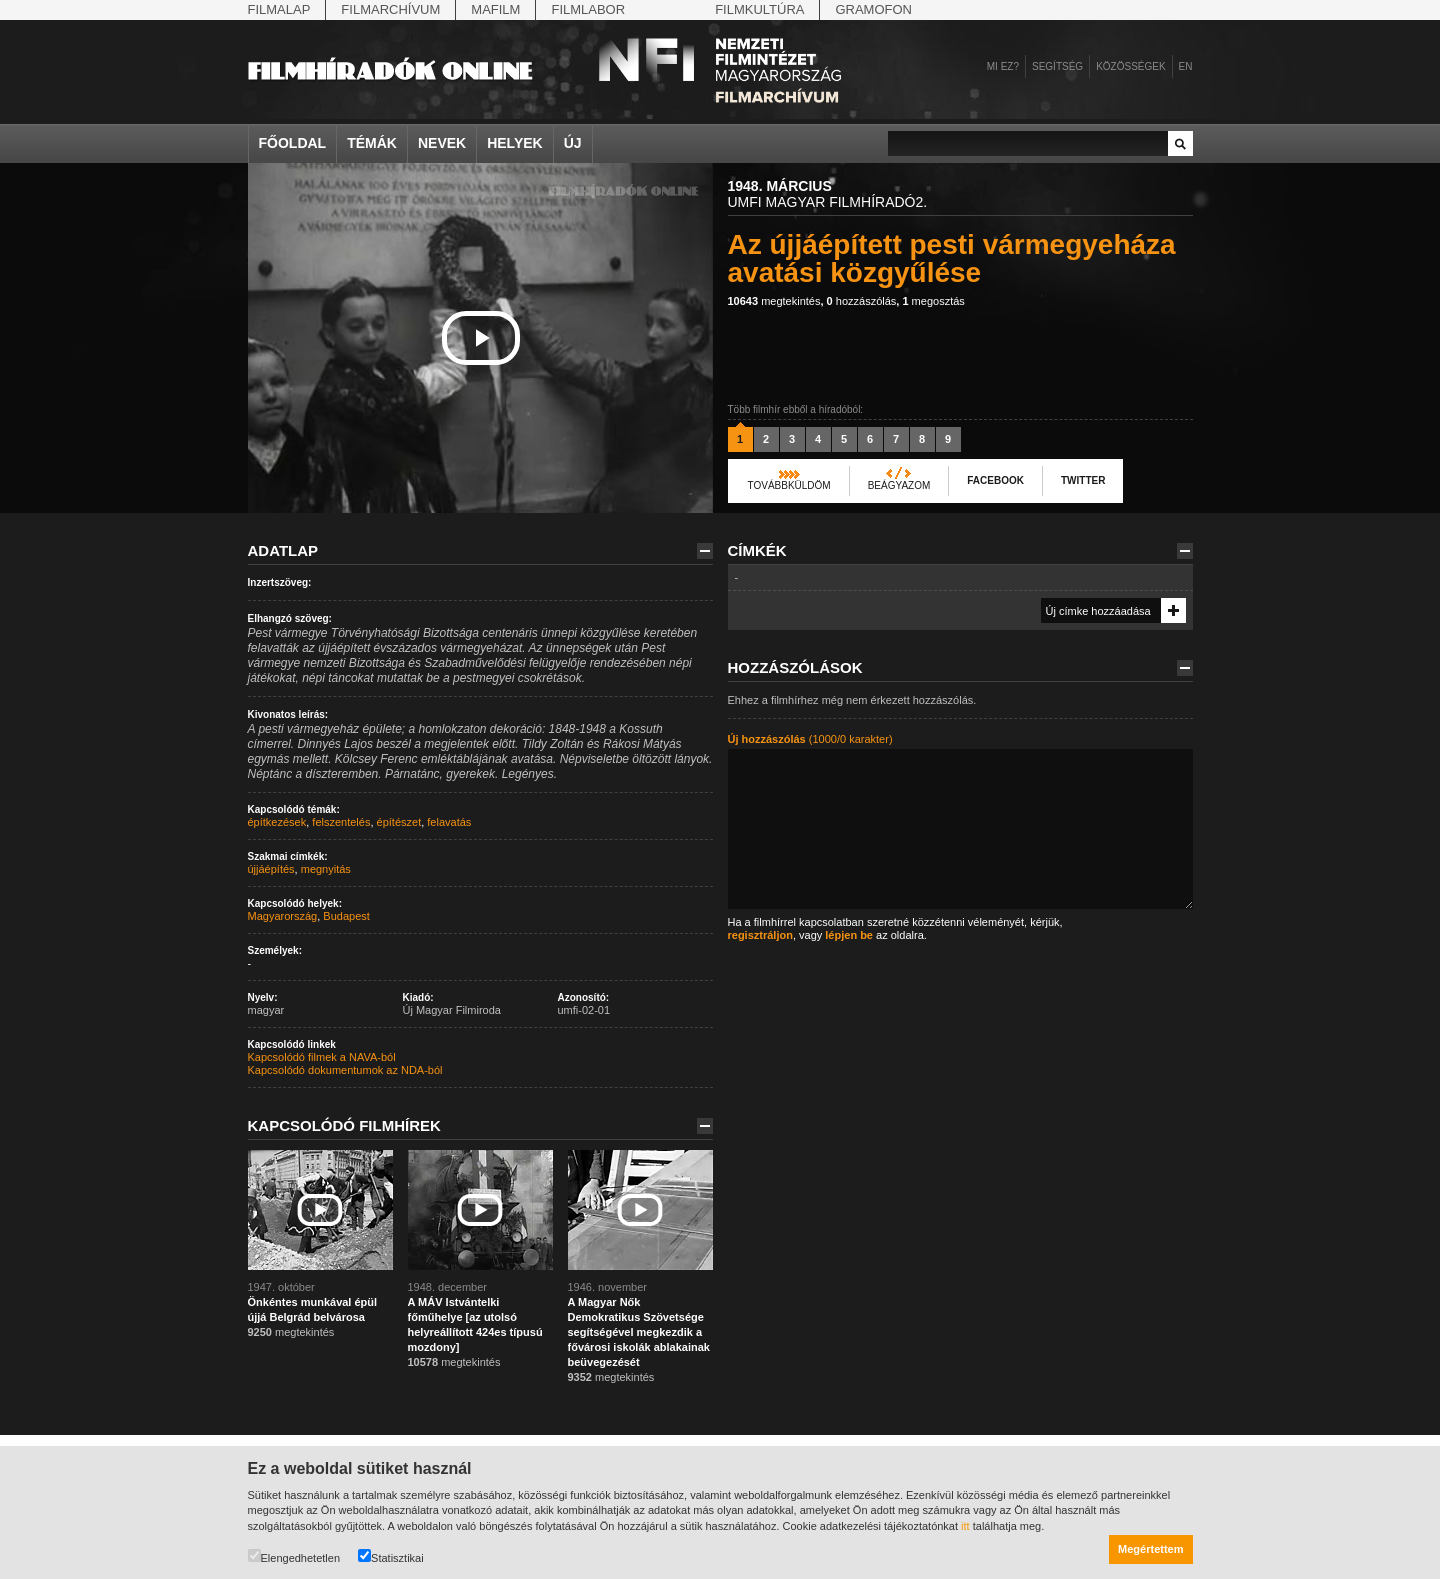 The width and height of the screenshot is (1440, 1579). I want to click on Segítség, so click(1057, 66).